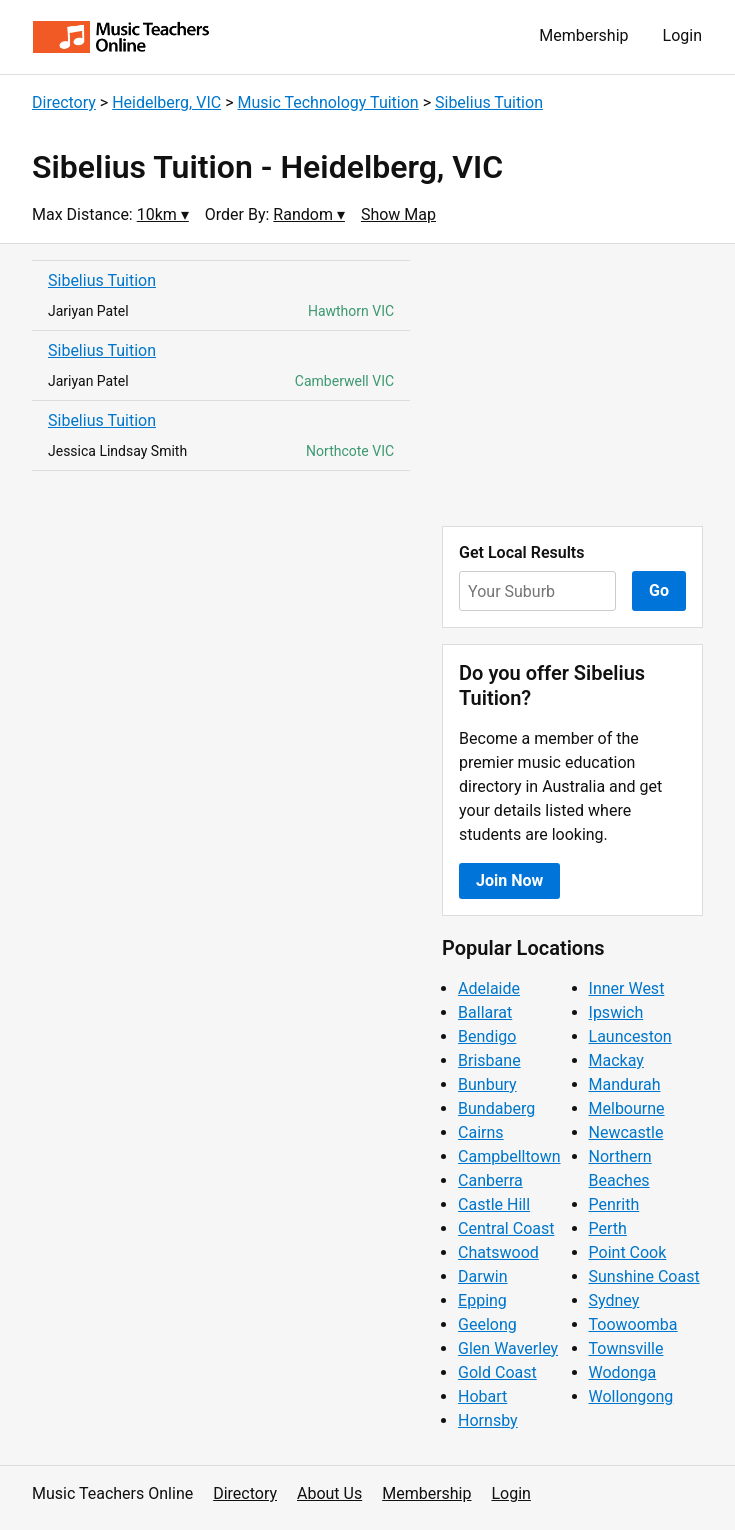 Image resolution: width=735 pixels, height=1530 pixels. What do you see at coordinates (166, 102) in the screenshot?
I see `Heidelberg, VIC` at bounding box center [166, 102].